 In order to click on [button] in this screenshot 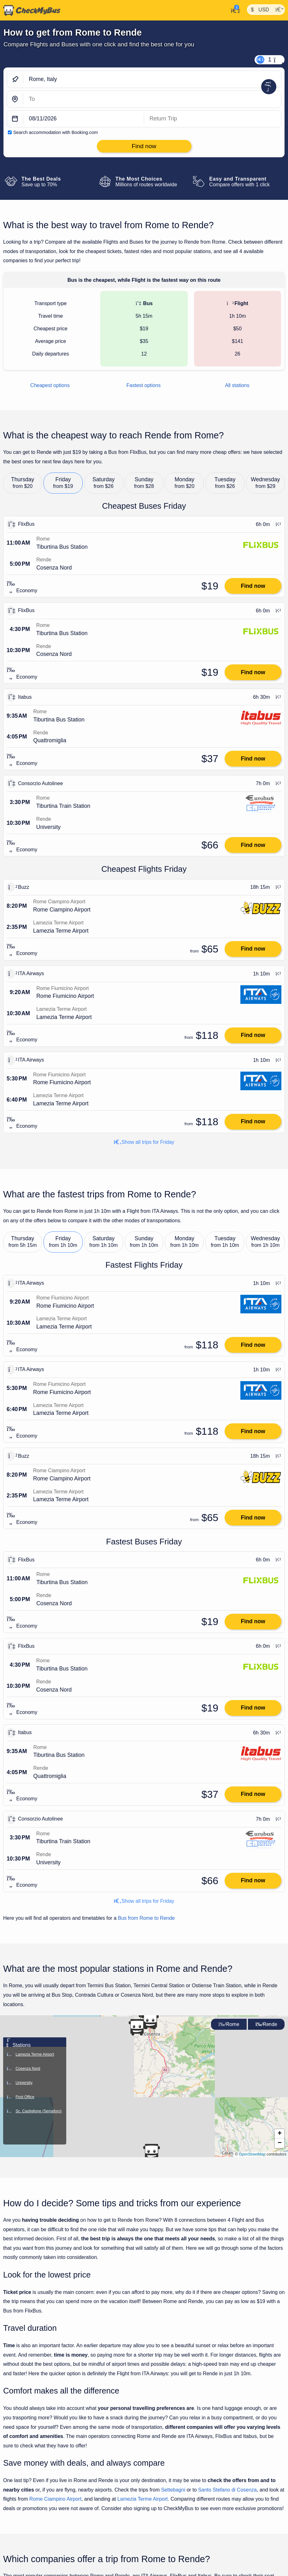, I will do `click(151, 2152)`.